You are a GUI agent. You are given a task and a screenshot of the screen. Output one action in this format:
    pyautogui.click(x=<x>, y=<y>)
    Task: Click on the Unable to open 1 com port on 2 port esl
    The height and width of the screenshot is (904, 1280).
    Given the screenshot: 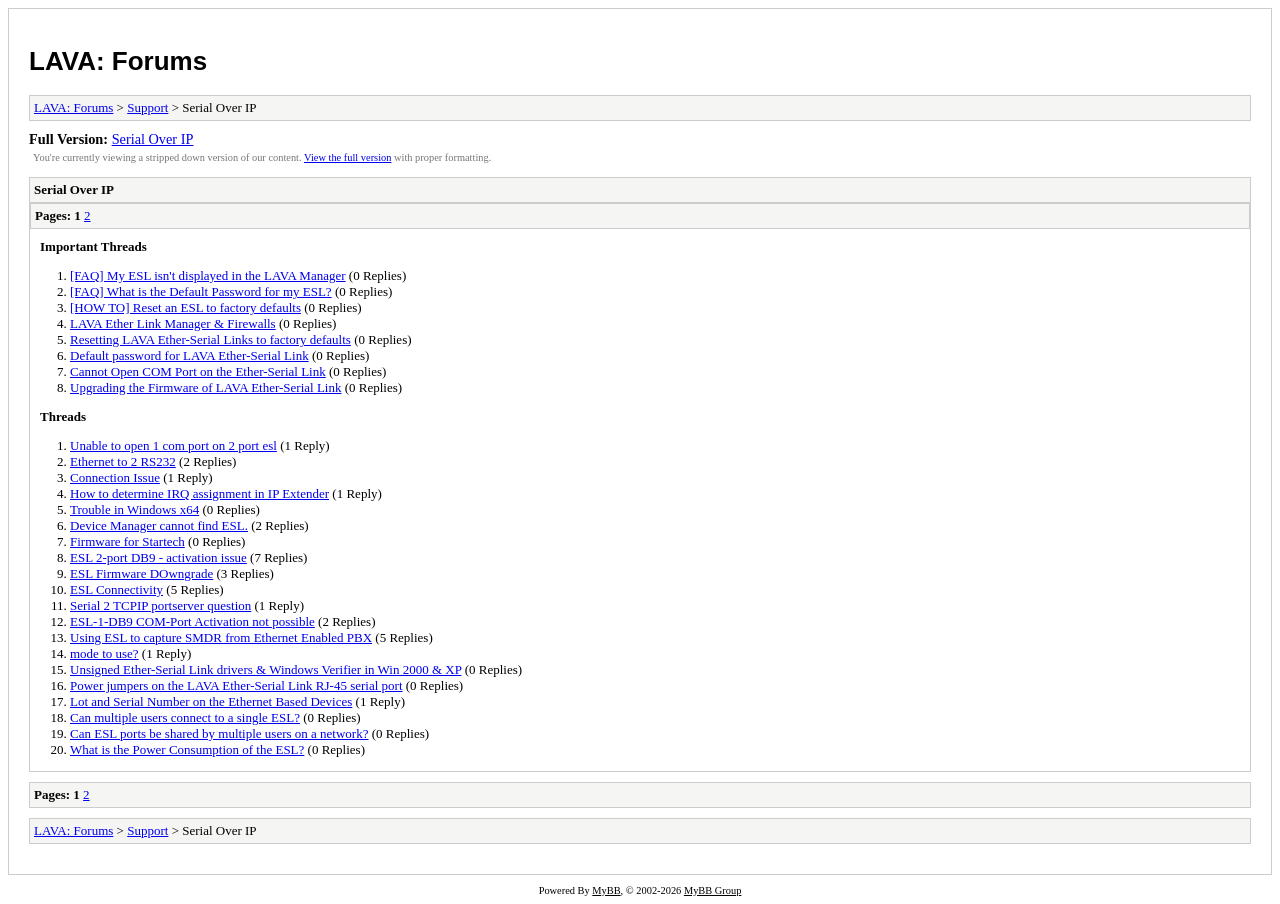 What is the action you would take?
    pyautogui.click(x=173, y=445)
    